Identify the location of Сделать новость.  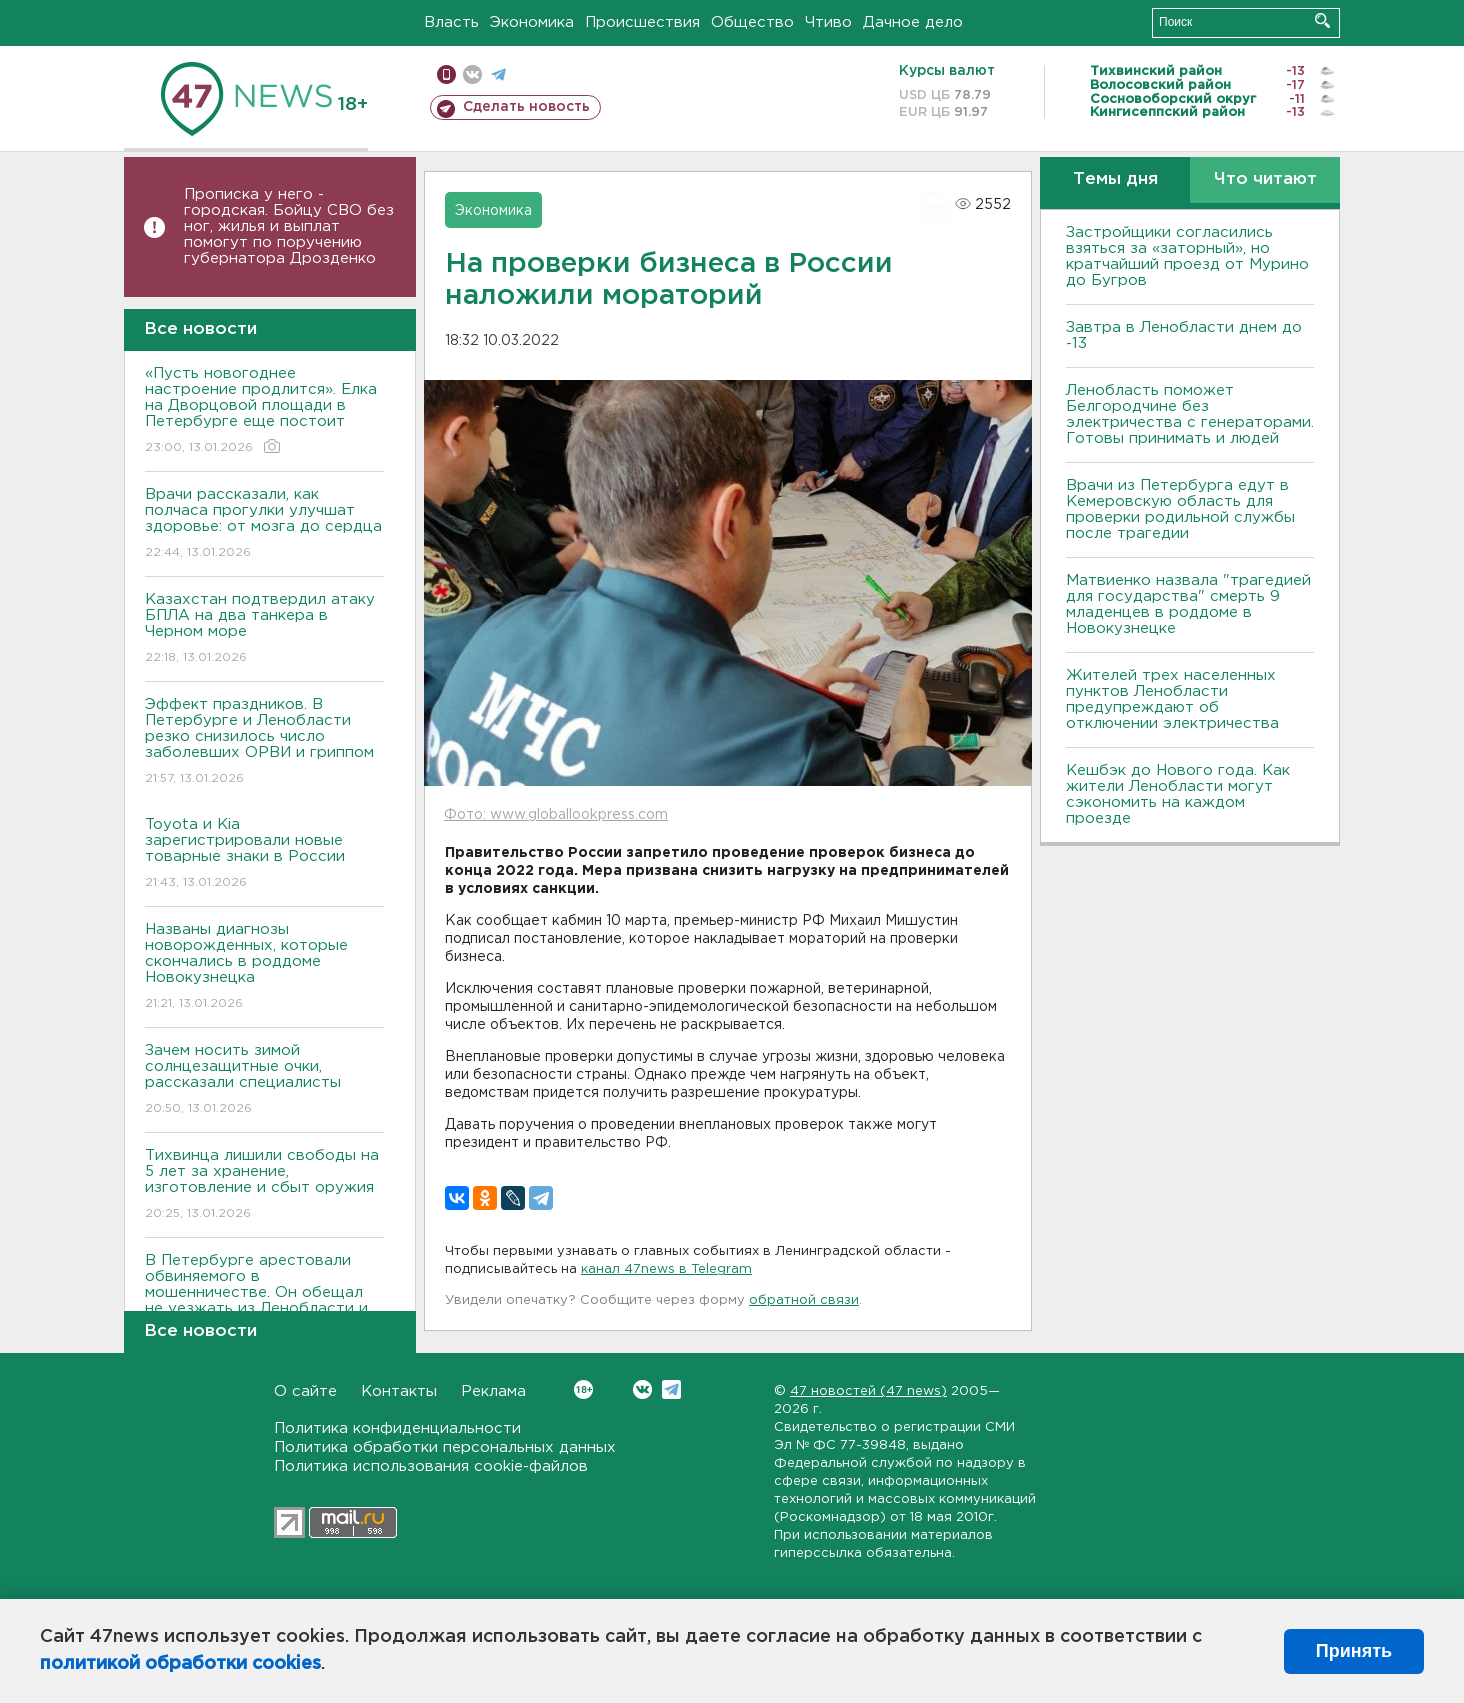
(526, 107).